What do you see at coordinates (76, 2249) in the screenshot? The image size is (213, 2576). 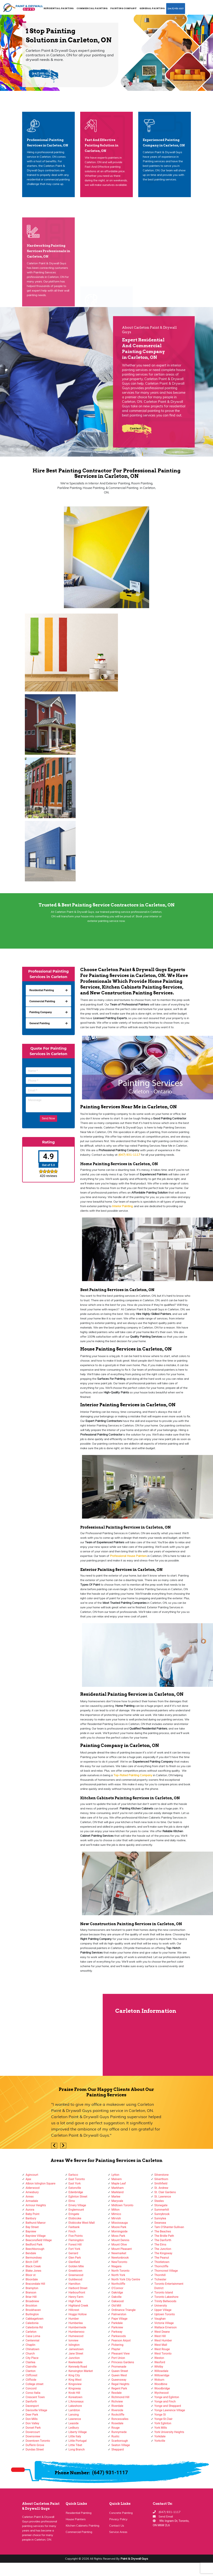 I see `Five Points` at bounding box center [76, 2249].